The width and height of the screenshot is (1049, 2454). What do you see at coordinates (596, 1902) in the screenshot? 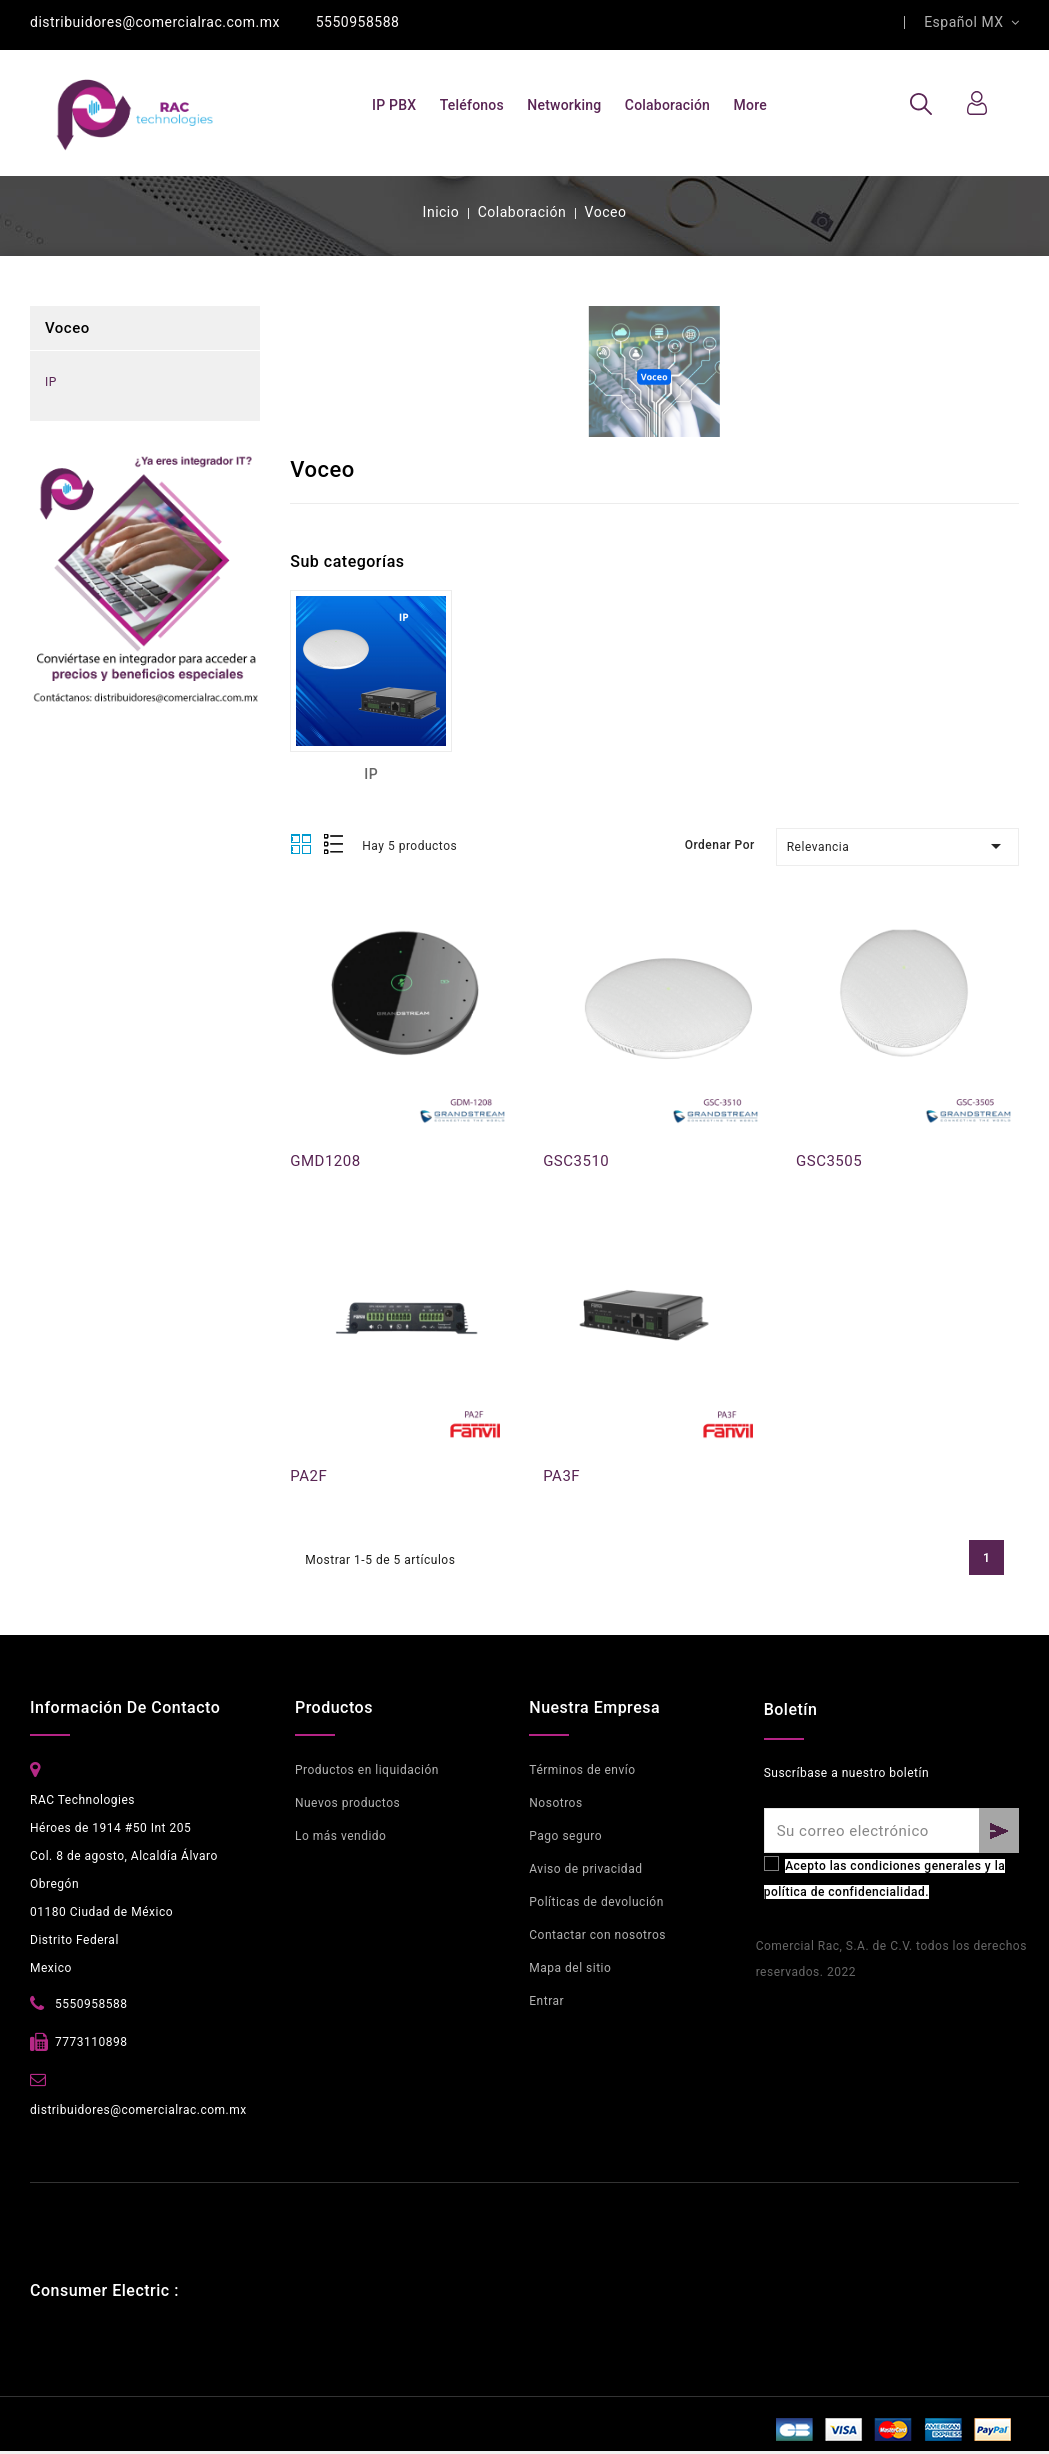
I see `Políticas de devolución` at bounding box center [596, 1902].